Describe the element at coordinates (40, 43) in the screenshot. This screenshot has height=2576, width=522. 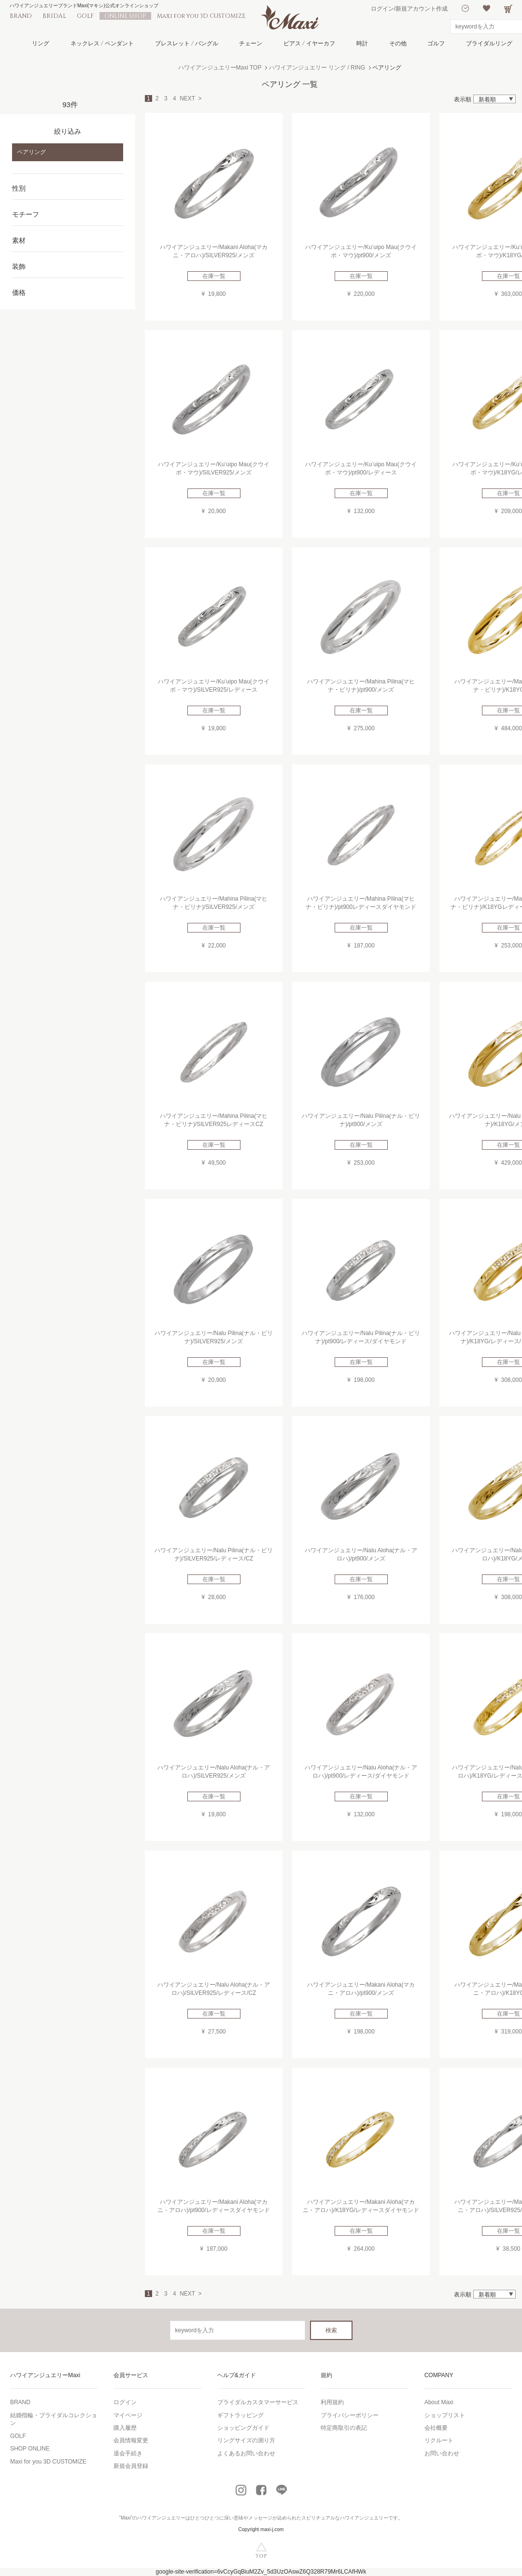
I see `リング` at that location.